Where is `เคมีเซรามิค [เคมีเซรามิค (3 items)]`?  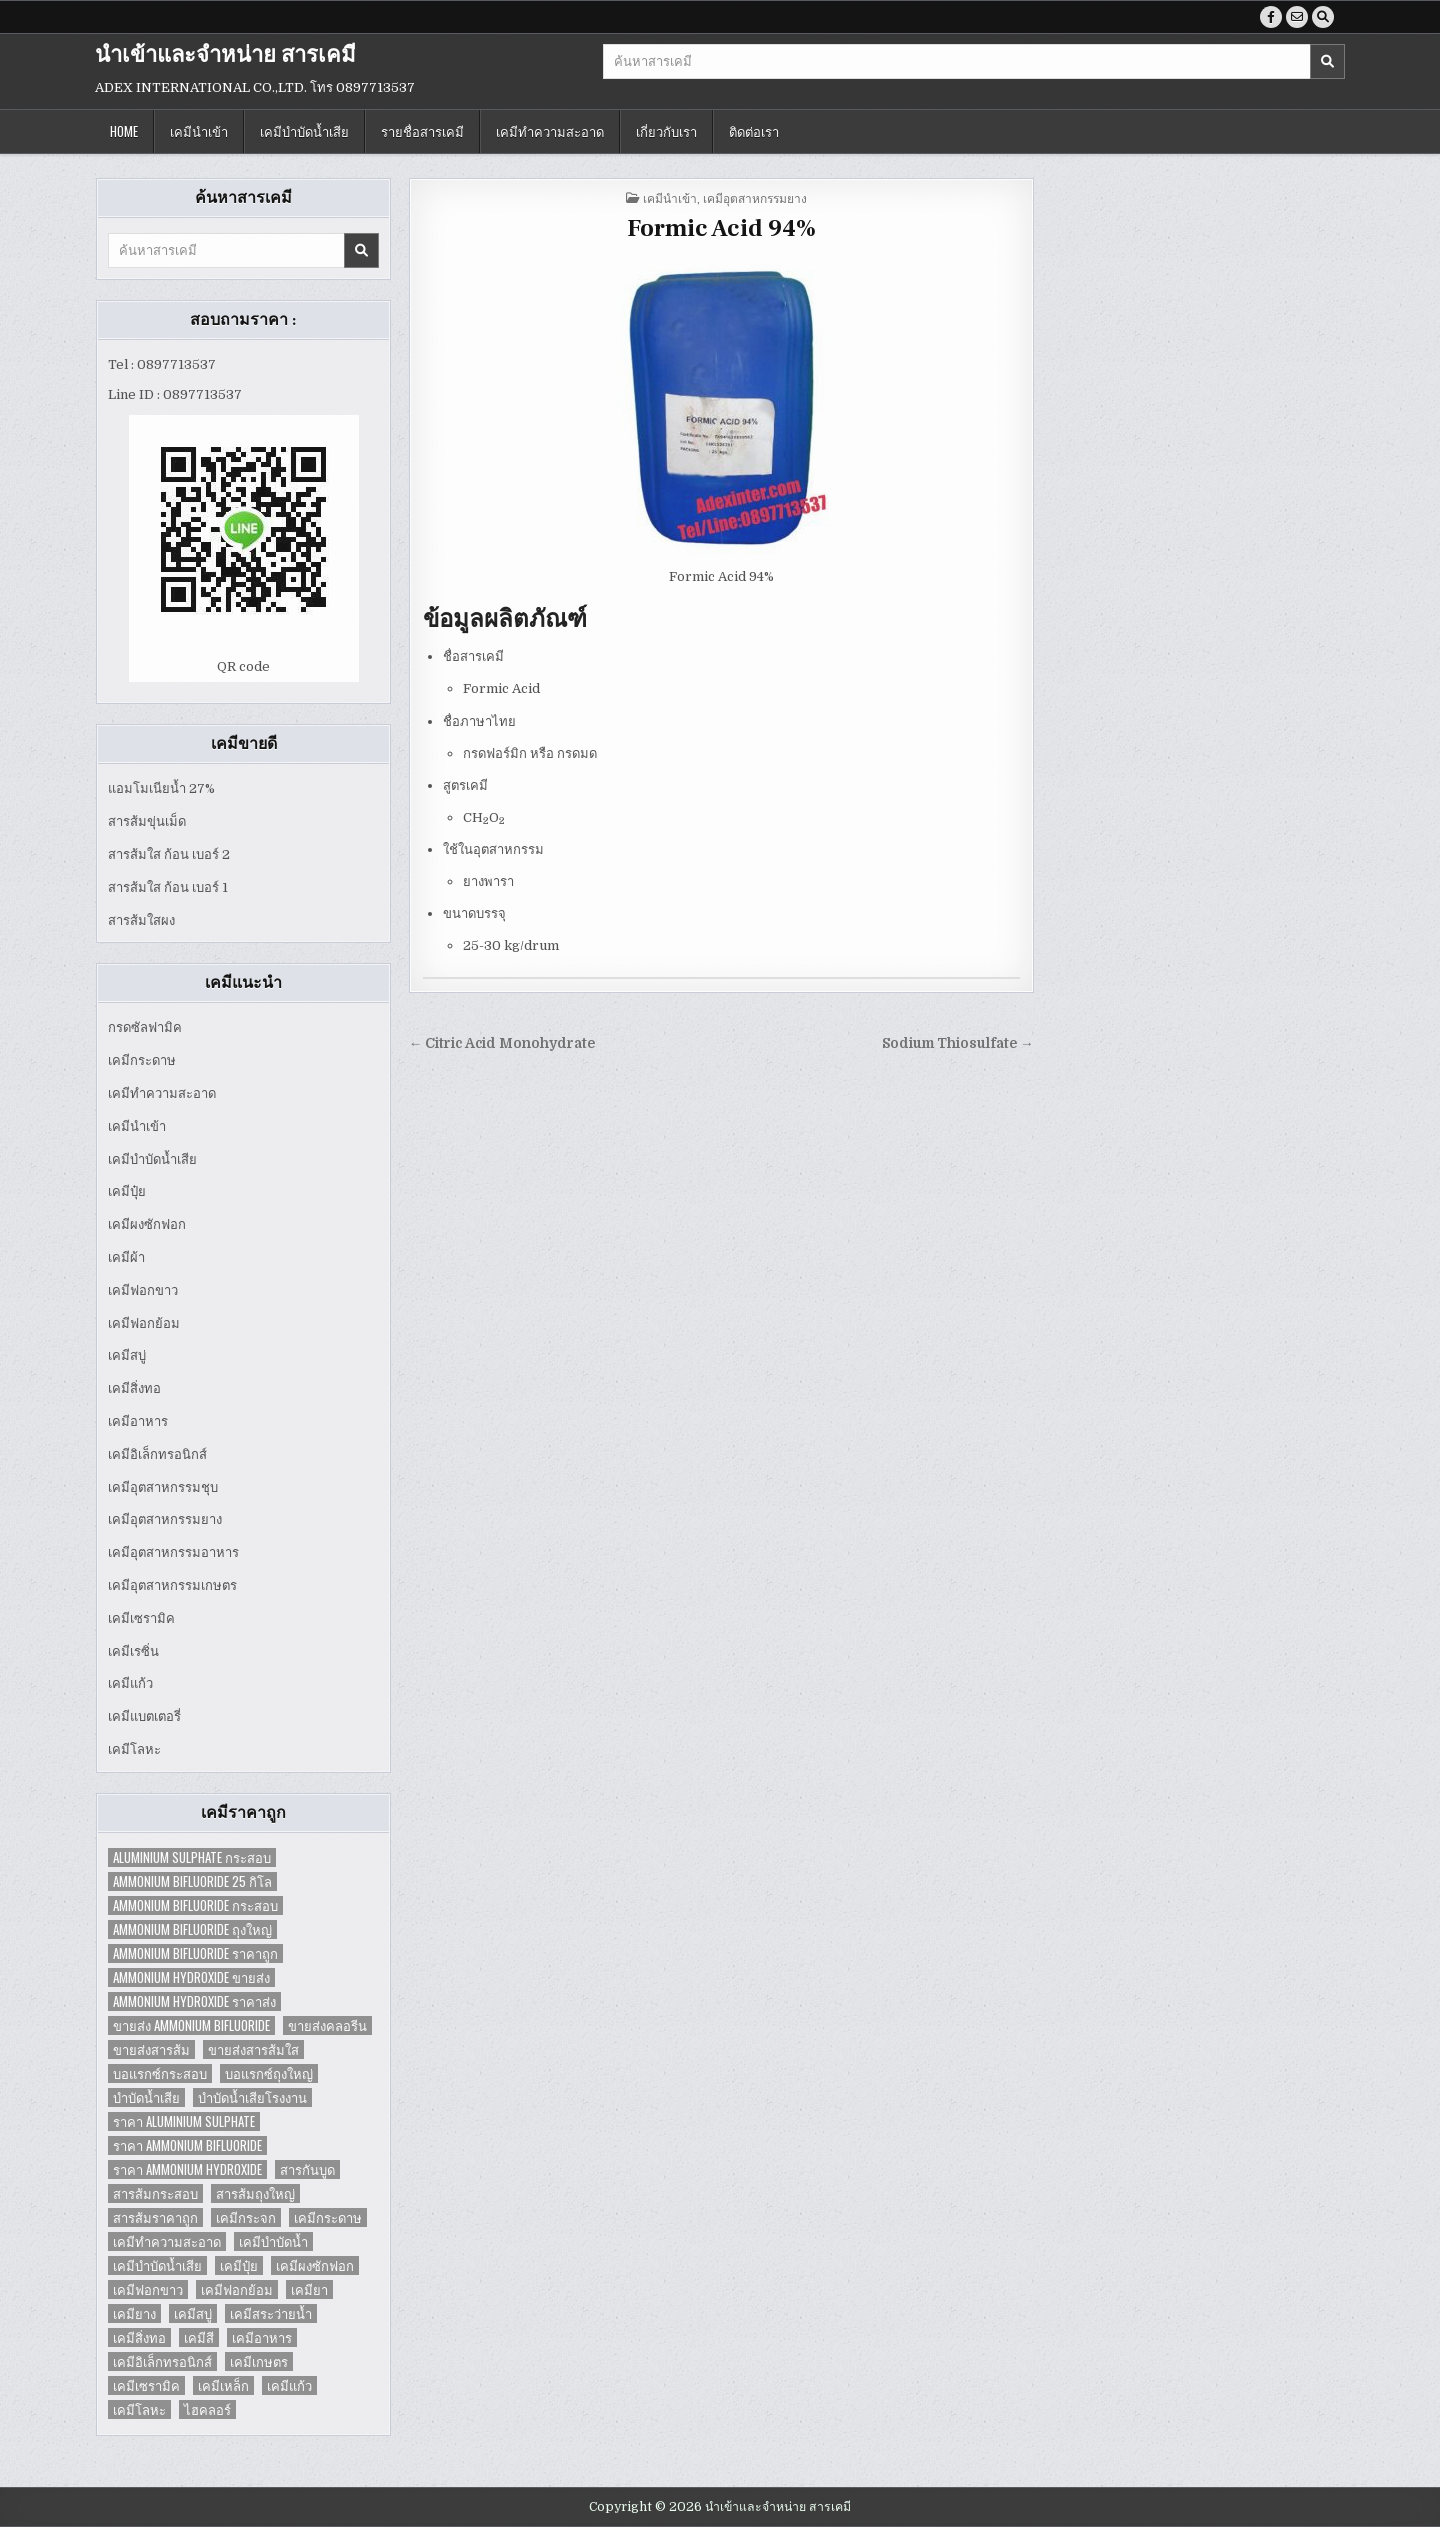
เคมีเซรามิค [เคมีเซรามิค (3 items)] is located at coordinates (146, 2385).